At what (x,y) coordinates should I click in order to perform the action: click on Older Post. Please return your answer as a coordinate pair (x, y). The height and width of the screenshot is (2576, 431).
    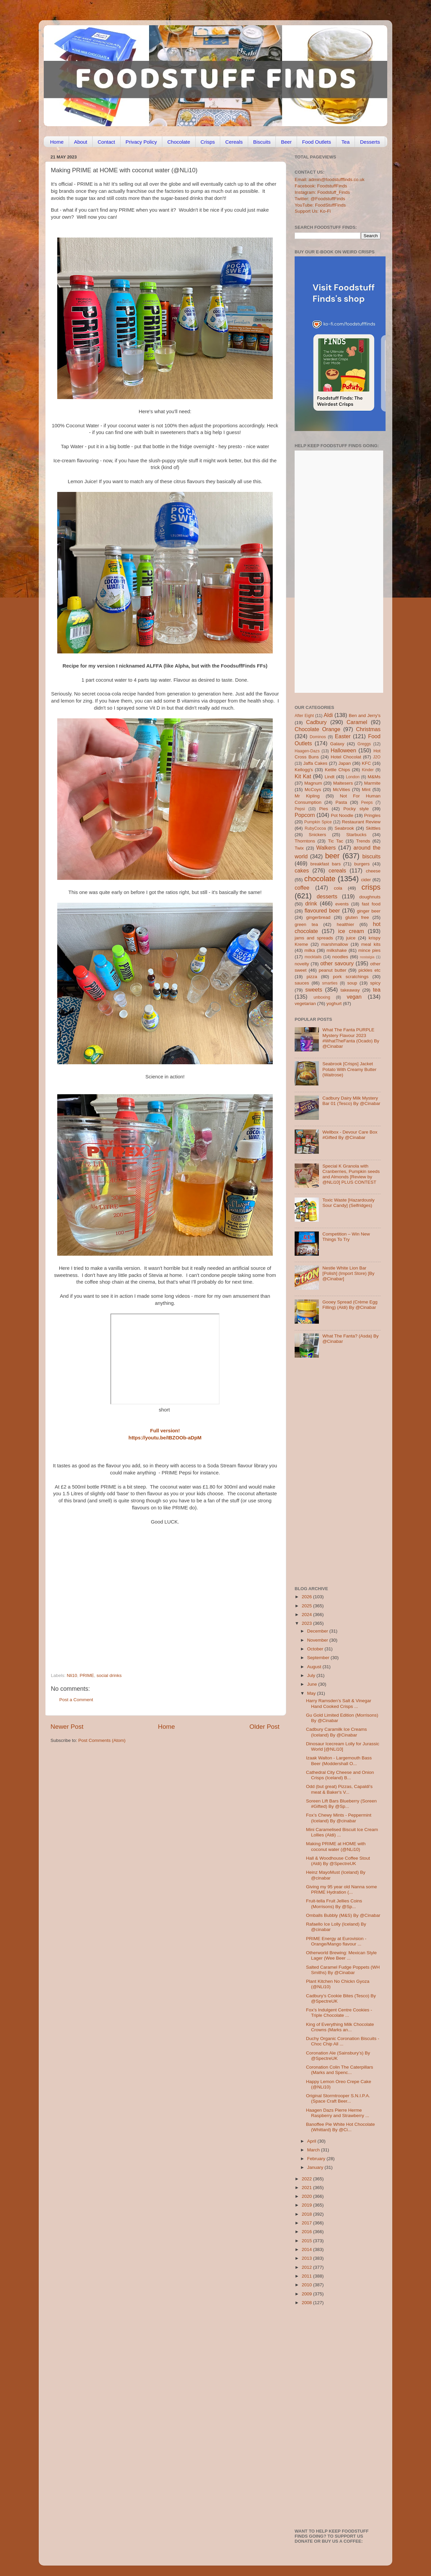
    Looking at the image, I should click on (264, 1726).